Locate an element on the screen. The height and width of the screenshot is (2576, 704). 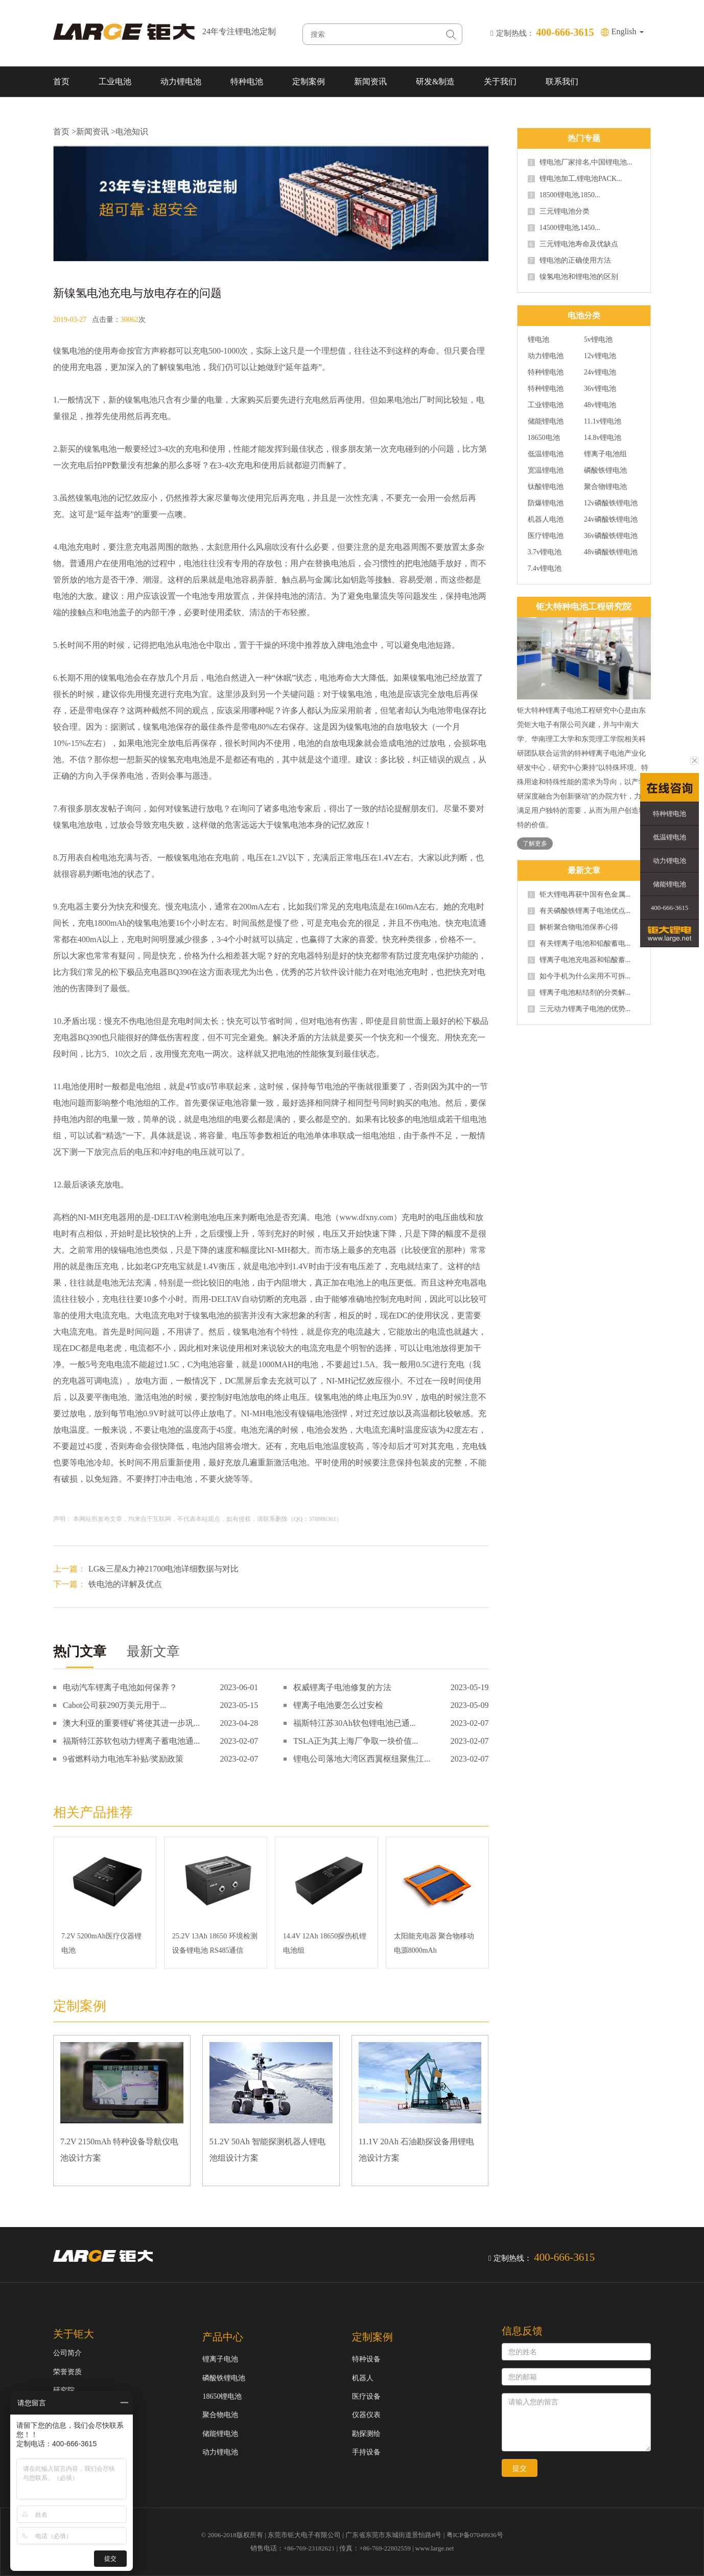
7.4v锂电池 is located at coordinates (545, 568).